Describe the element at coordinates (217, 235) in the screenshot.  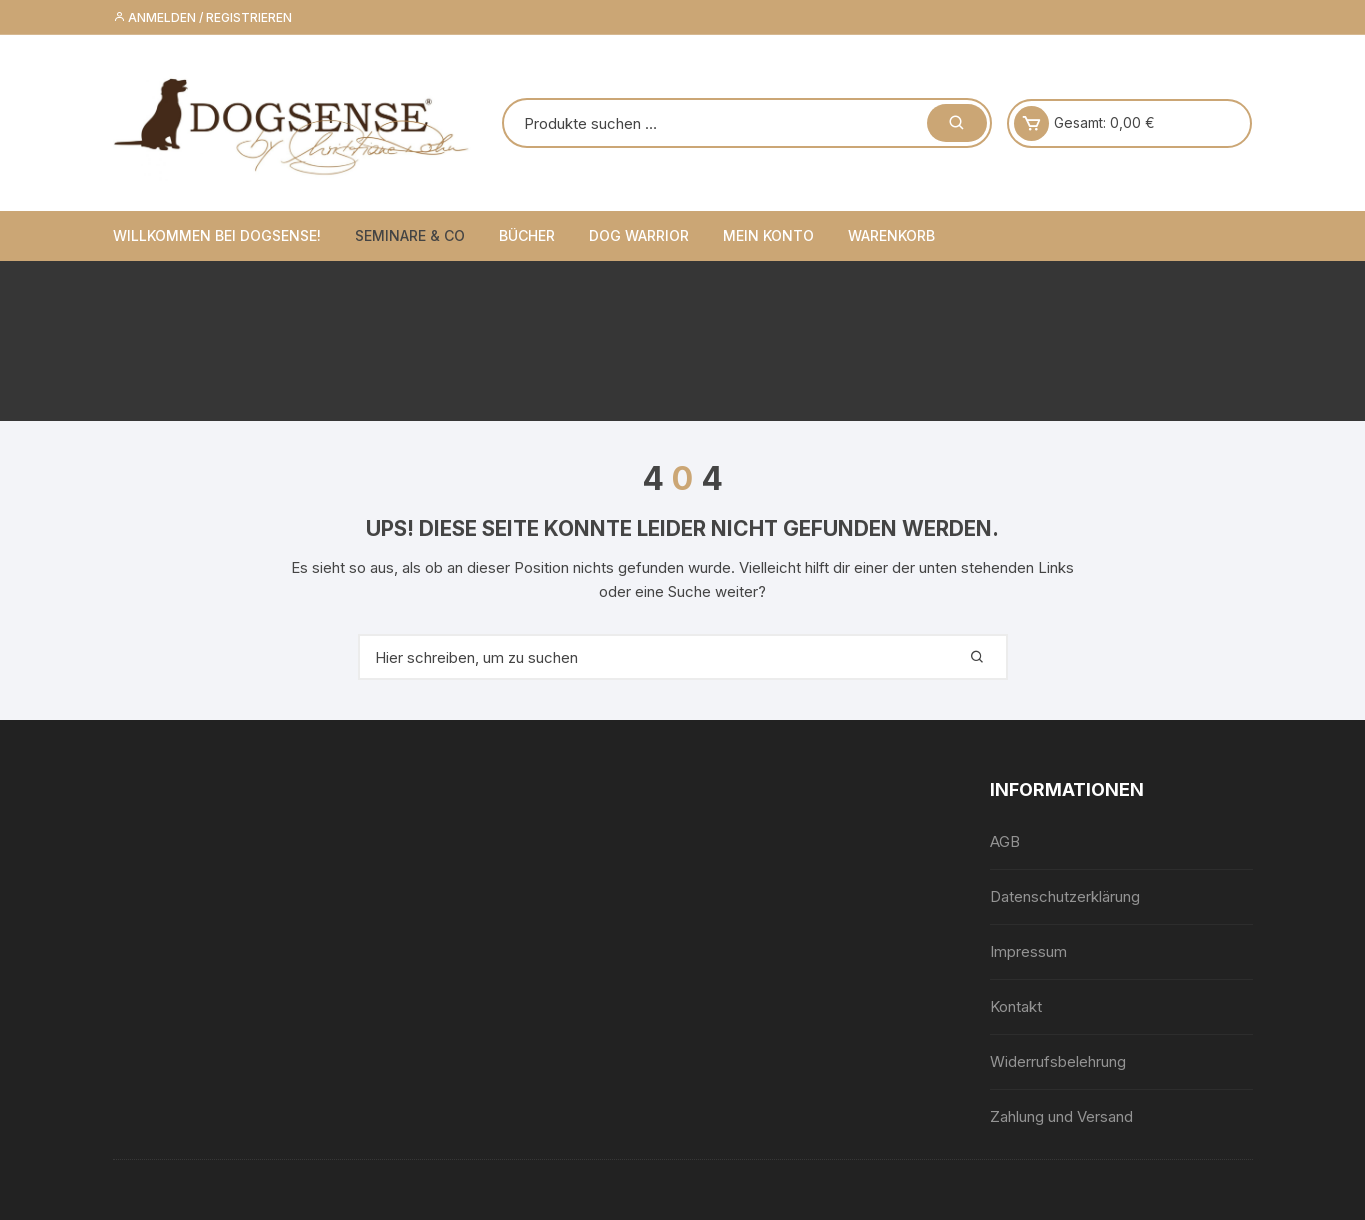
I see `Willkommen bei Dogsense!` at that location.